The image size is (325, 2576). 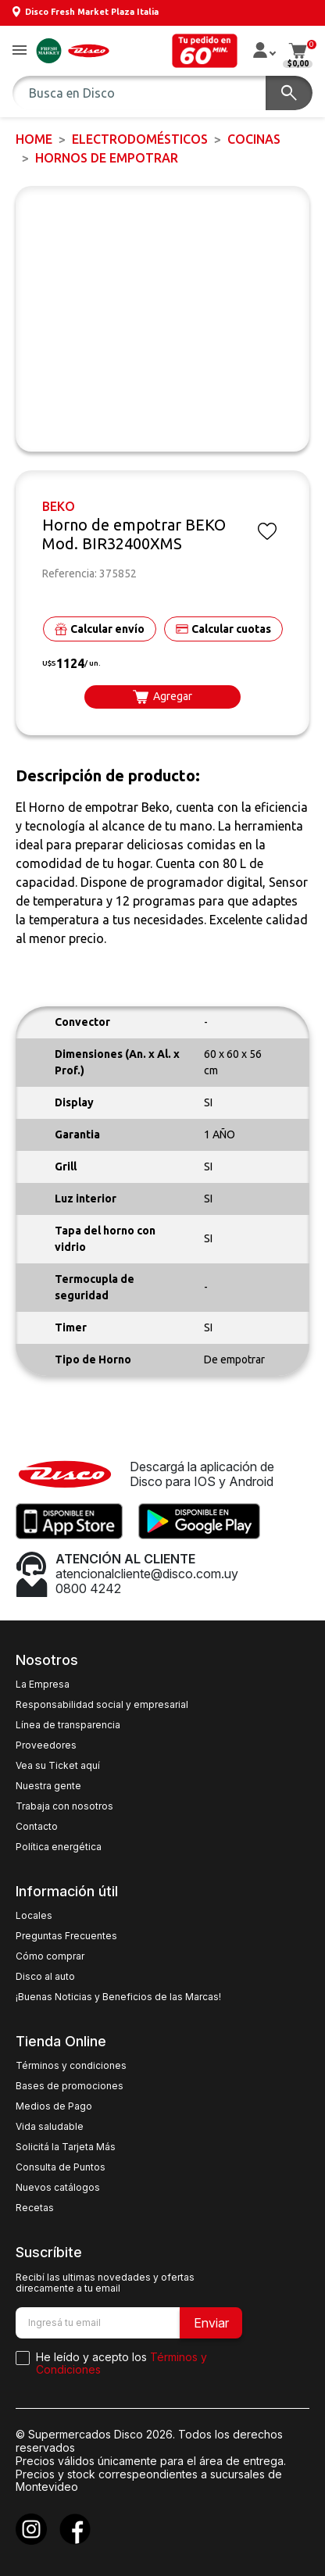 What do you see at coordinates (54, 2106) in the screenshot?
I see `Medios de Pago` at bounding box center [54, 2106].